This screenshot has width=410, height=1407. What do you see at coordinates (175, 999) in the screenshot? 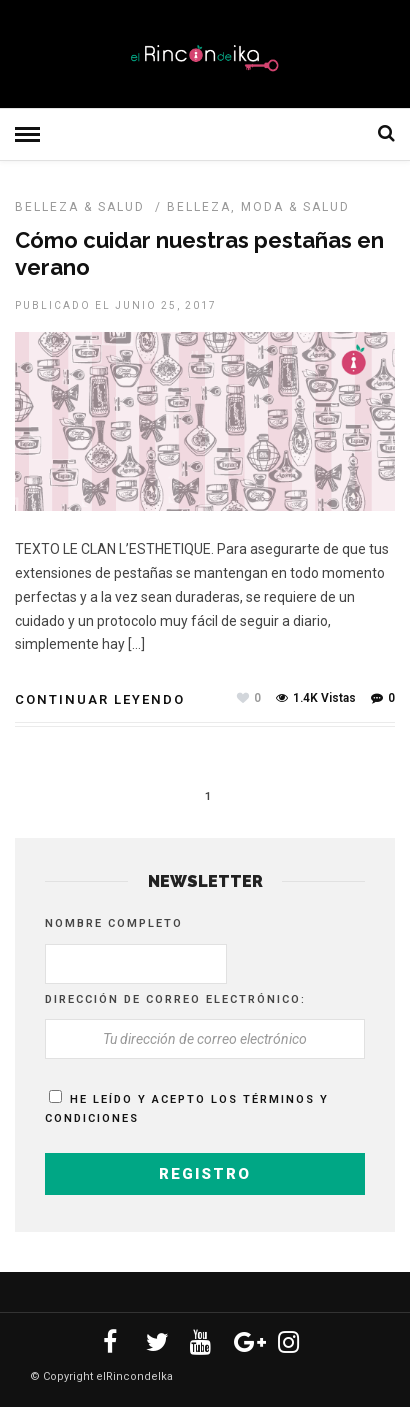
I see `Dirección de correo electrónico:` at bounding box center [175, 999].